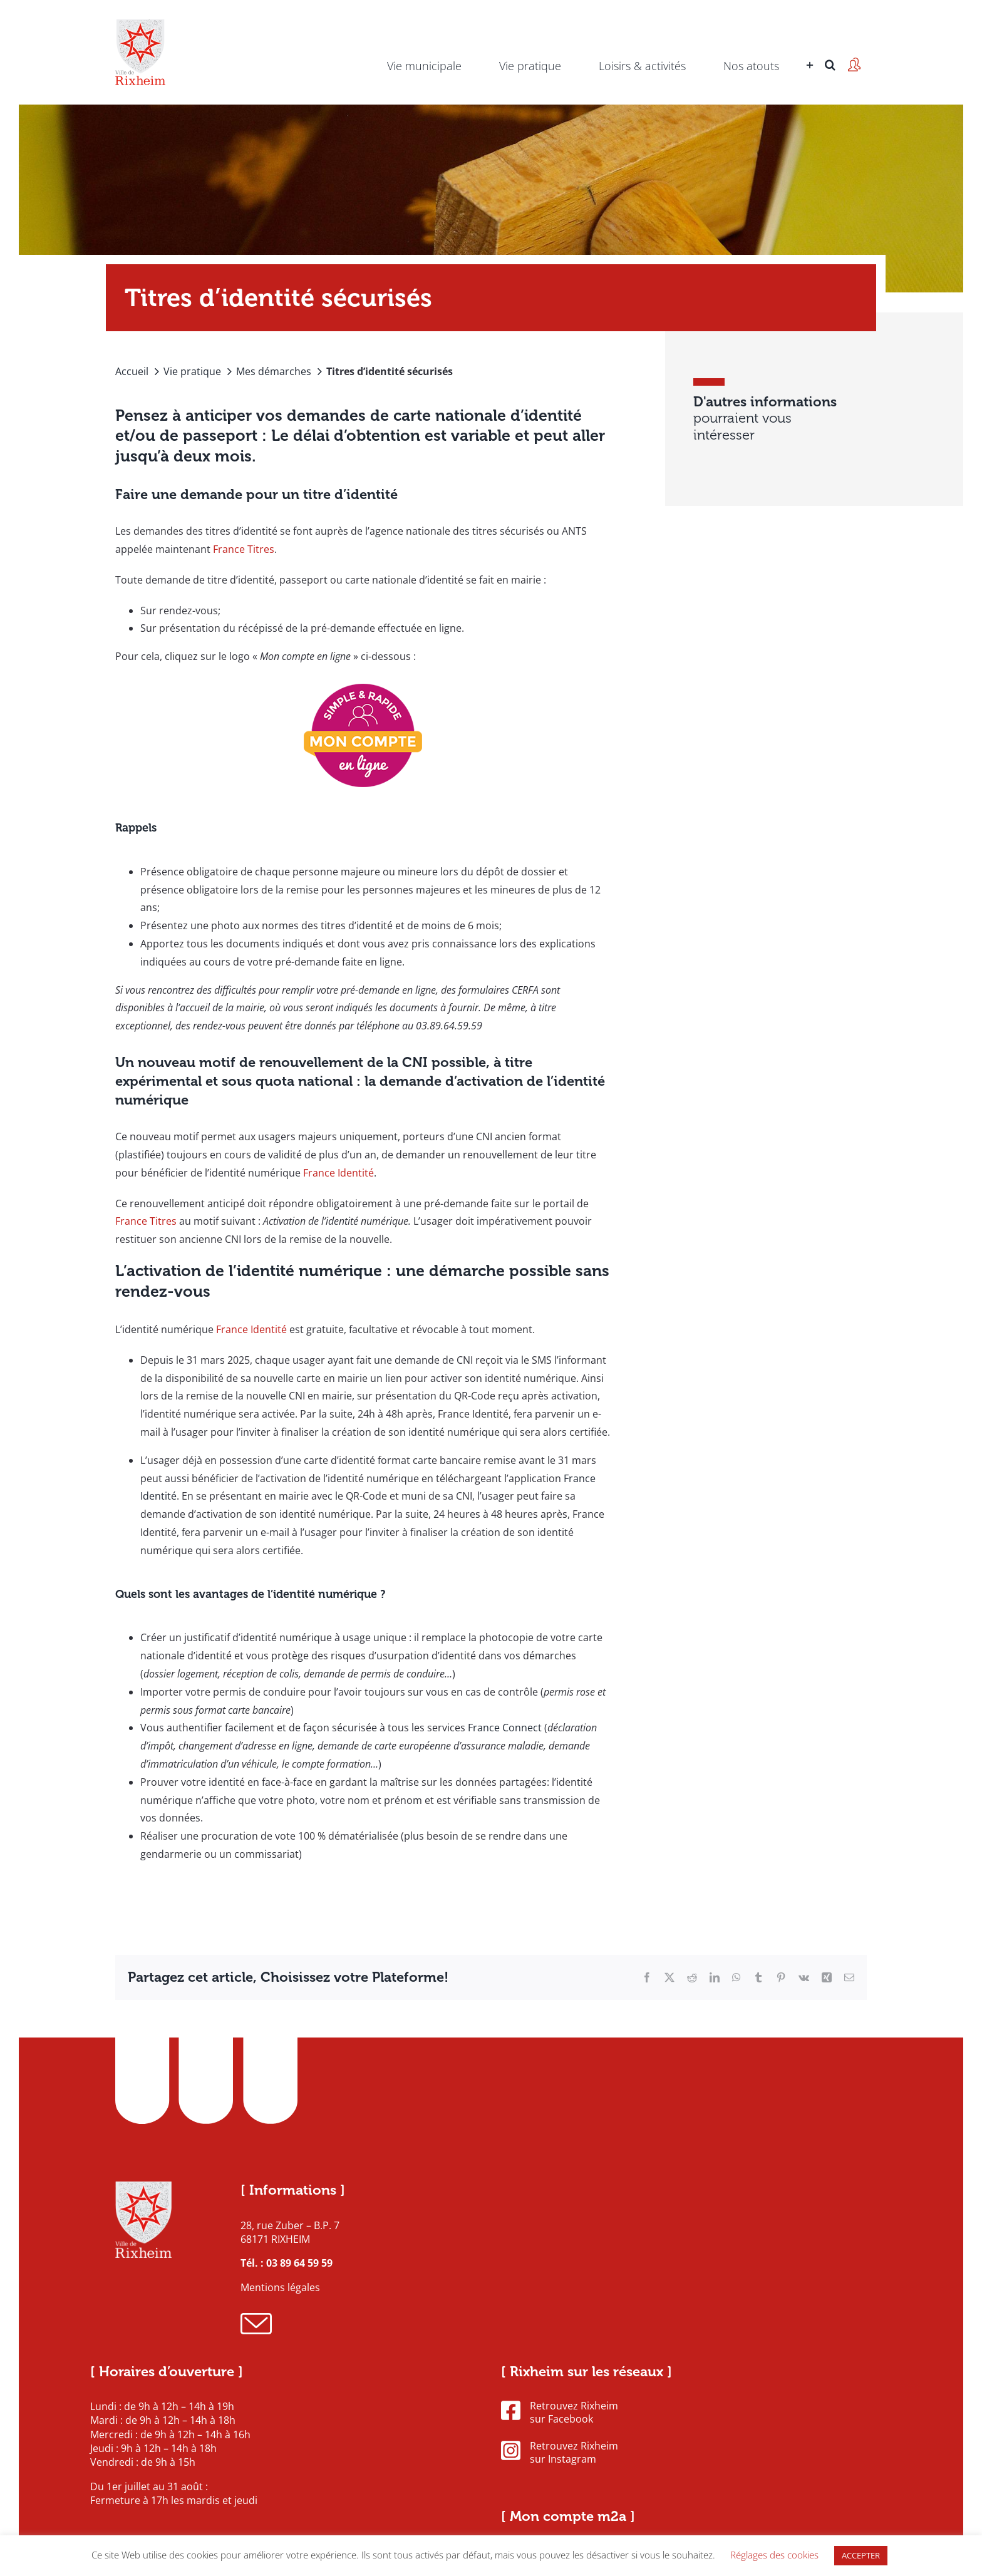 This screenshot has width=982, height=2576. What do you see at coordinates (505, 1727) in the screenshot?
I see `France Connect` at bounding box center [505, 1727].